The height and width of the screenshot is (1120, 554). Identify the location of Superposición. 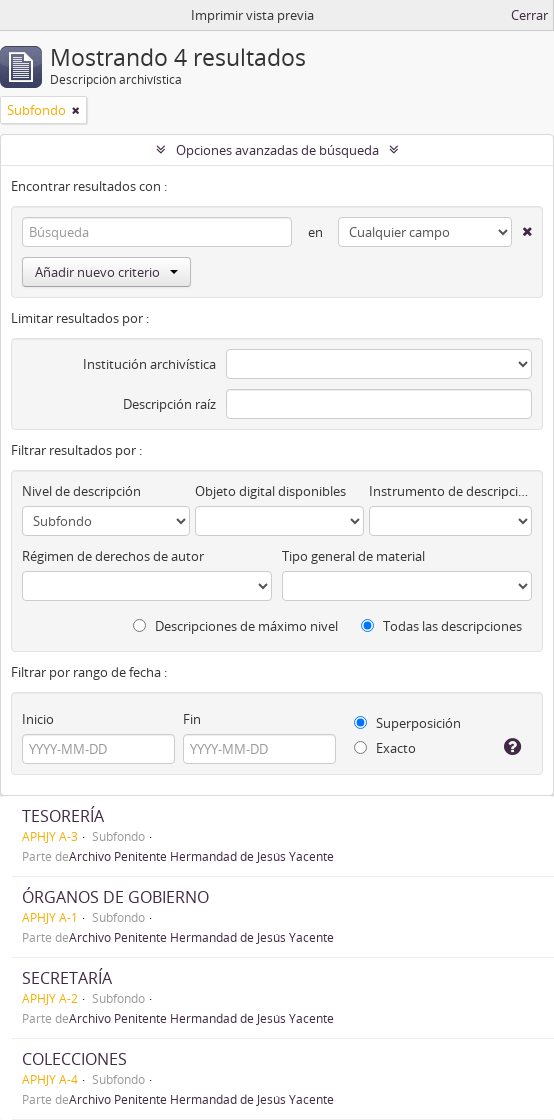
(407, 723).